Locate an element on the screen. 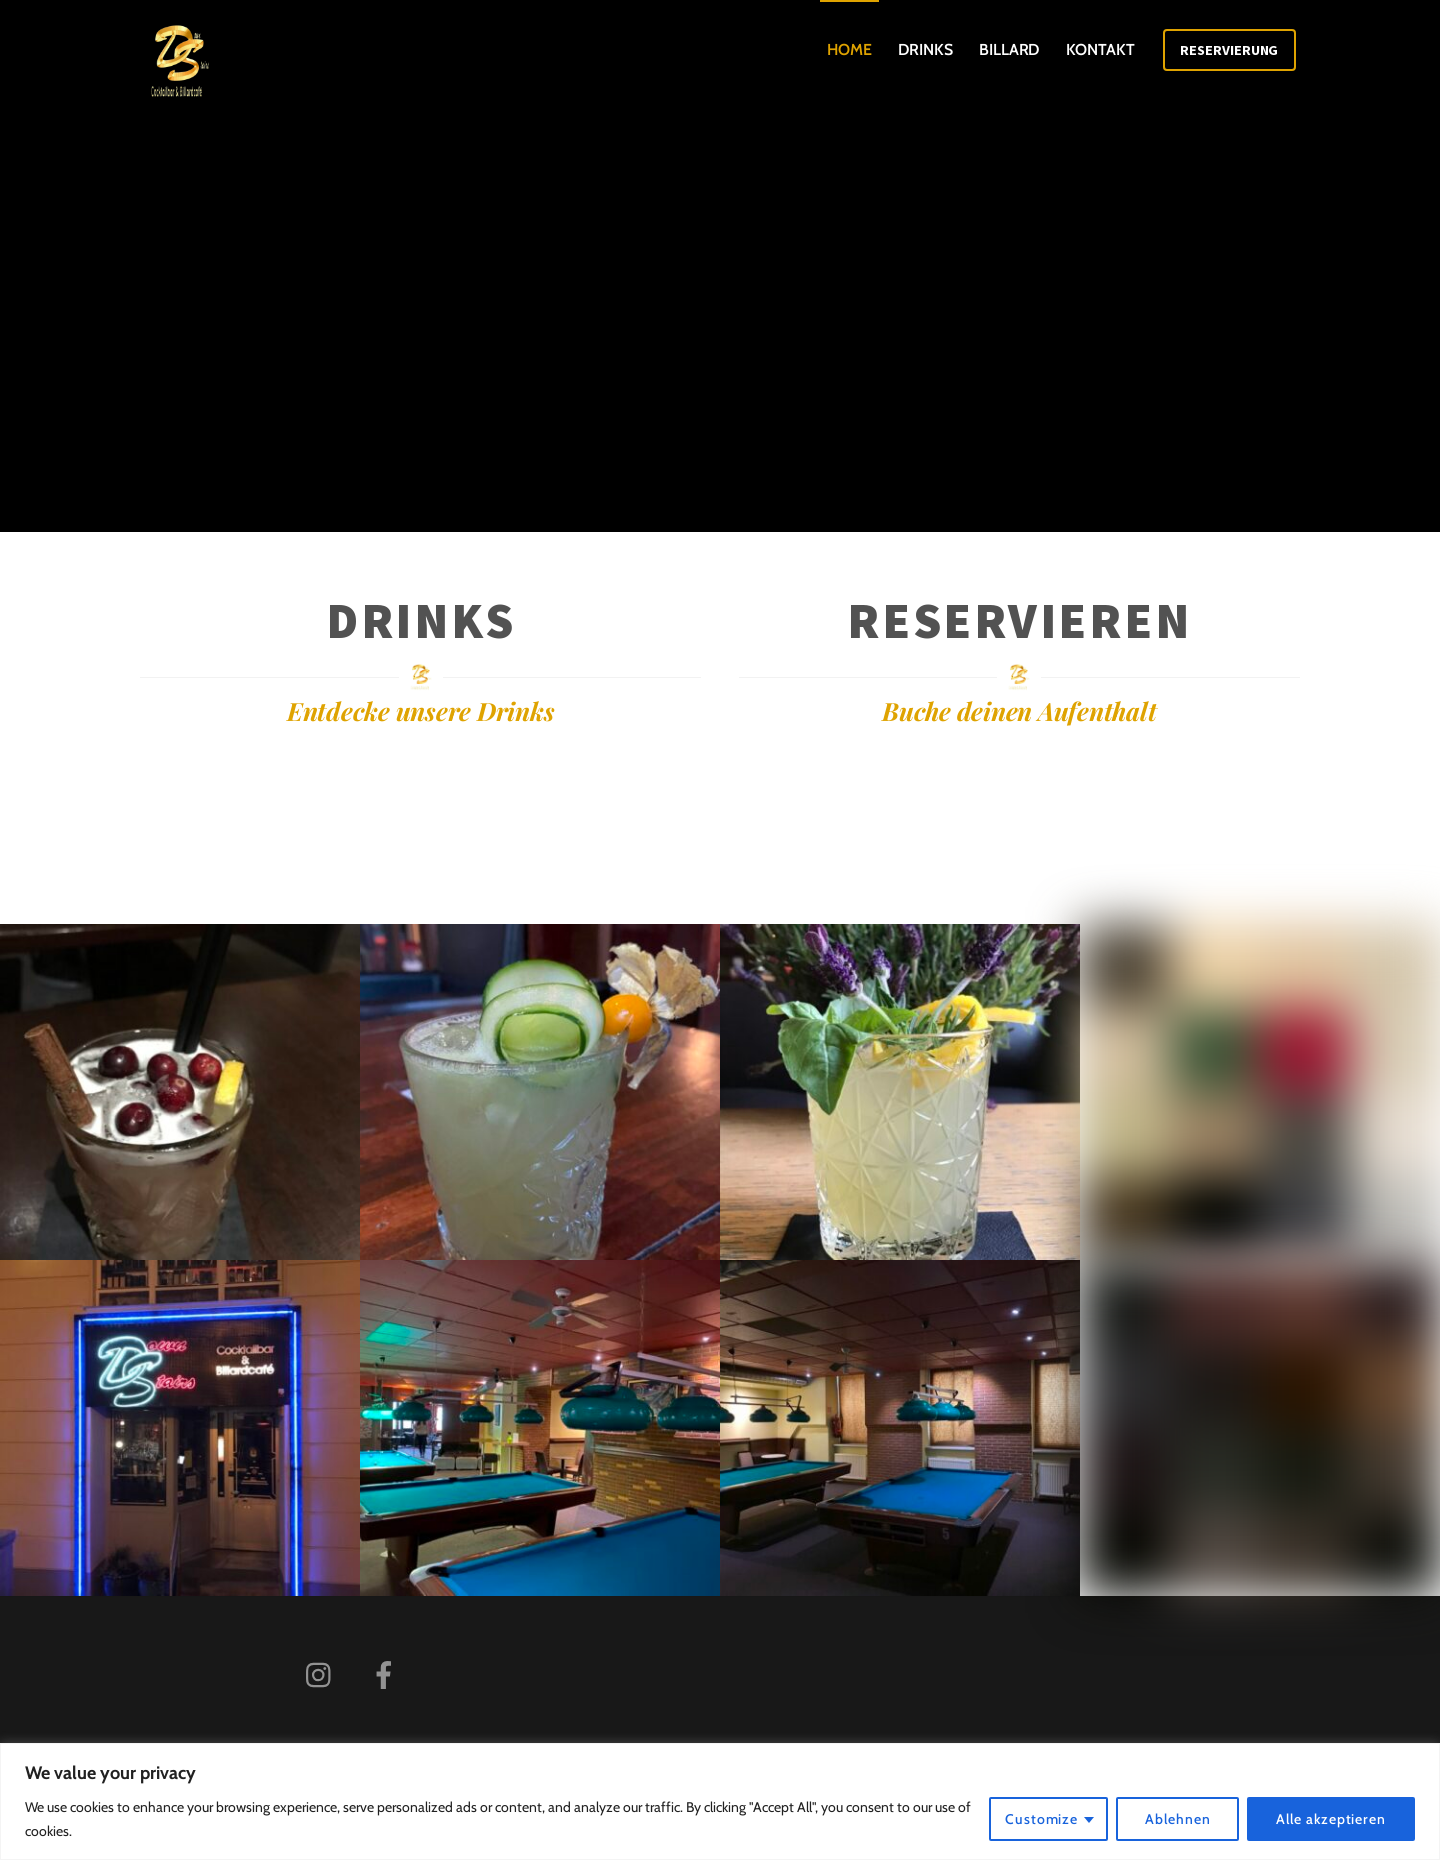  [instagram] is located at coordinates (323, 1673).